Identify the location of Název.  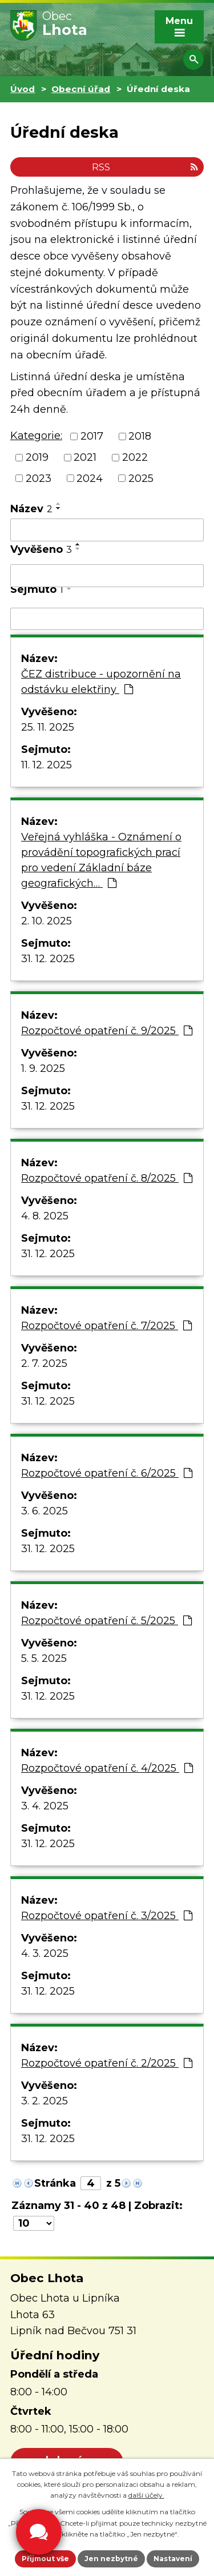
(31, 509).